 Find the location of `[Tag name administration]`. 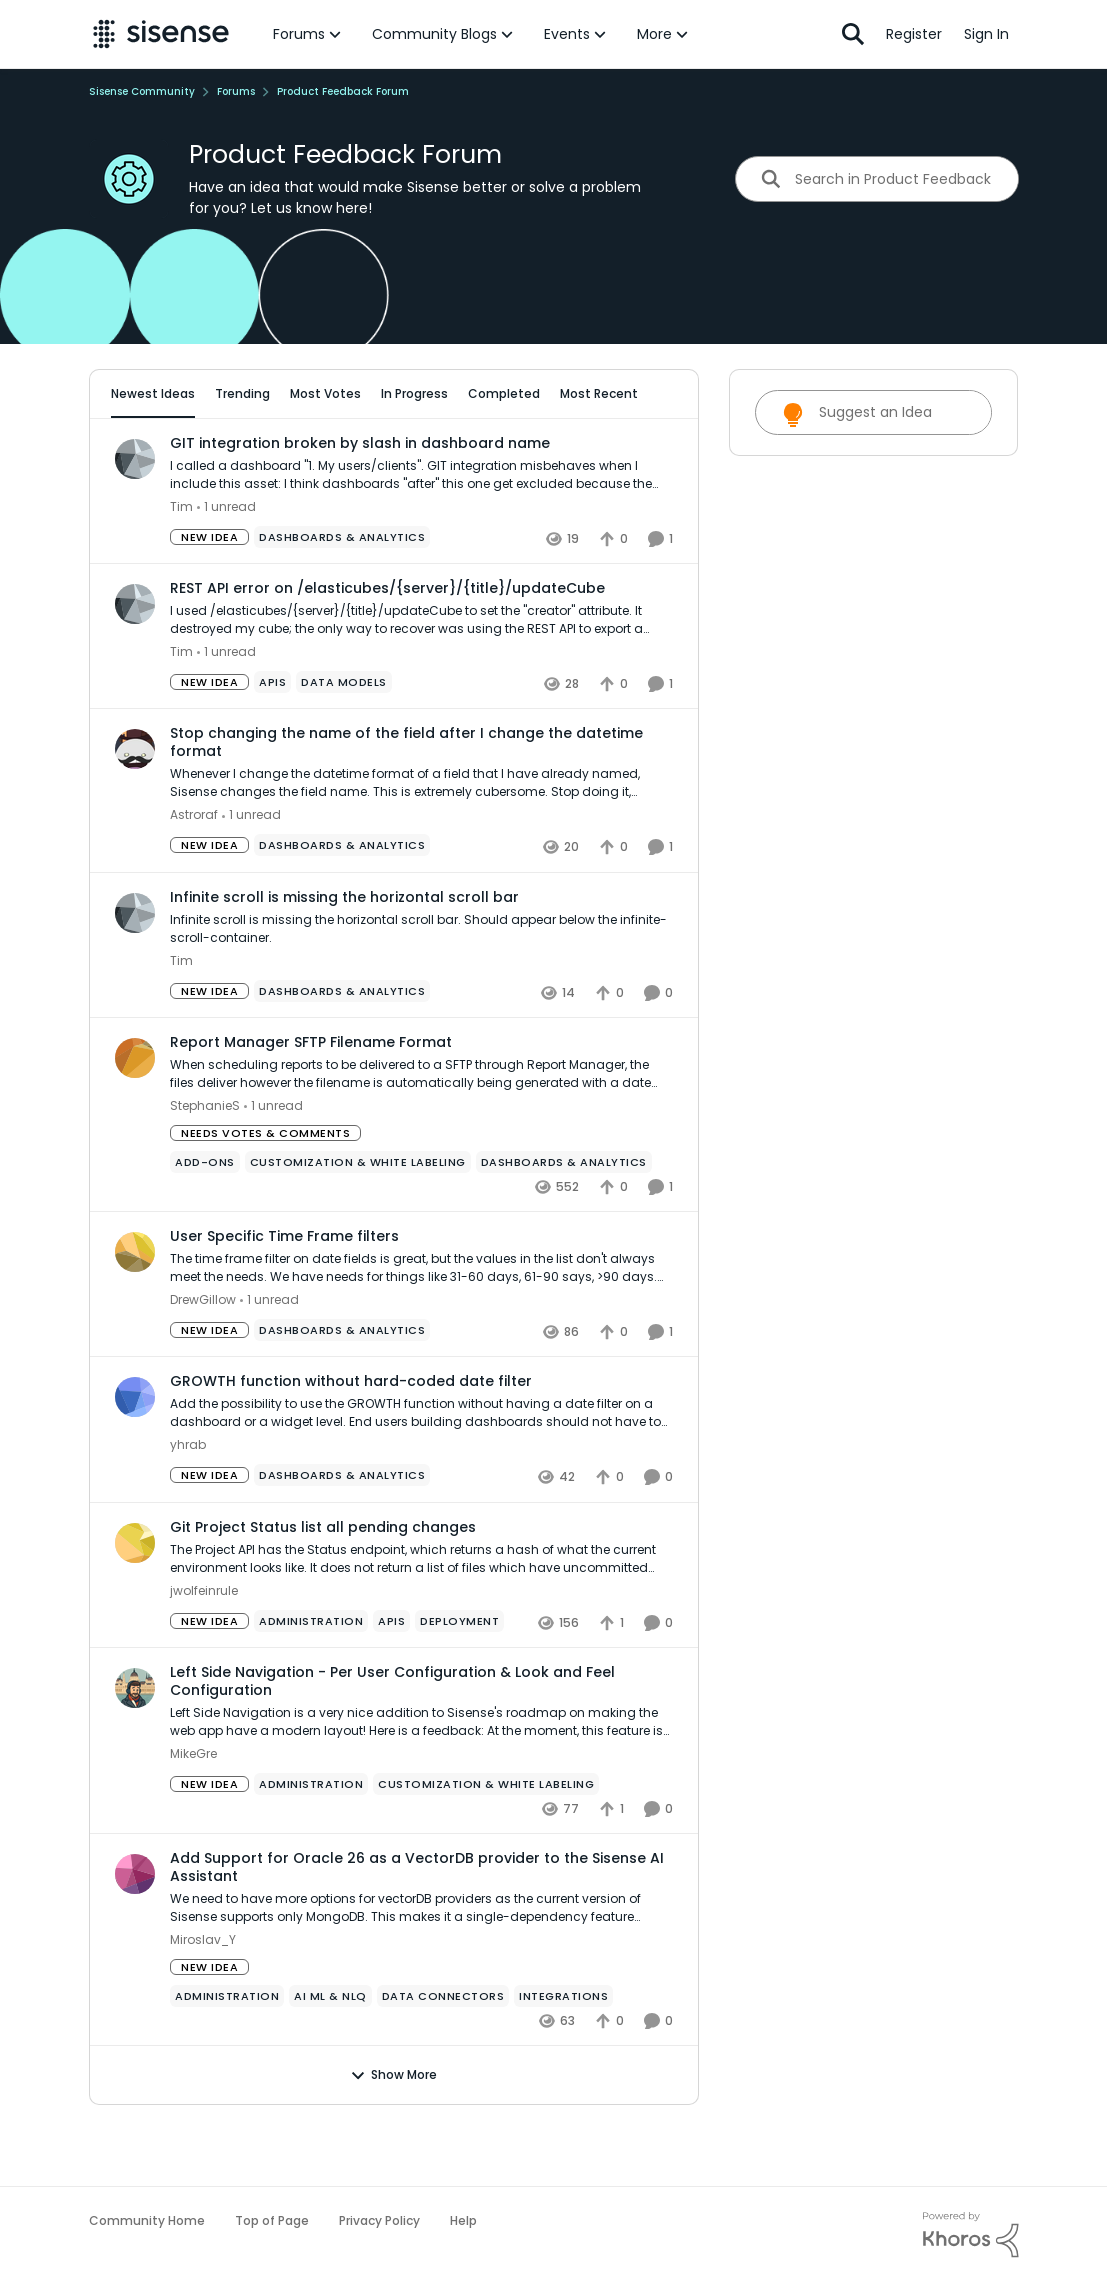

[Tag name administration] is located at coordinates (311, 1676).